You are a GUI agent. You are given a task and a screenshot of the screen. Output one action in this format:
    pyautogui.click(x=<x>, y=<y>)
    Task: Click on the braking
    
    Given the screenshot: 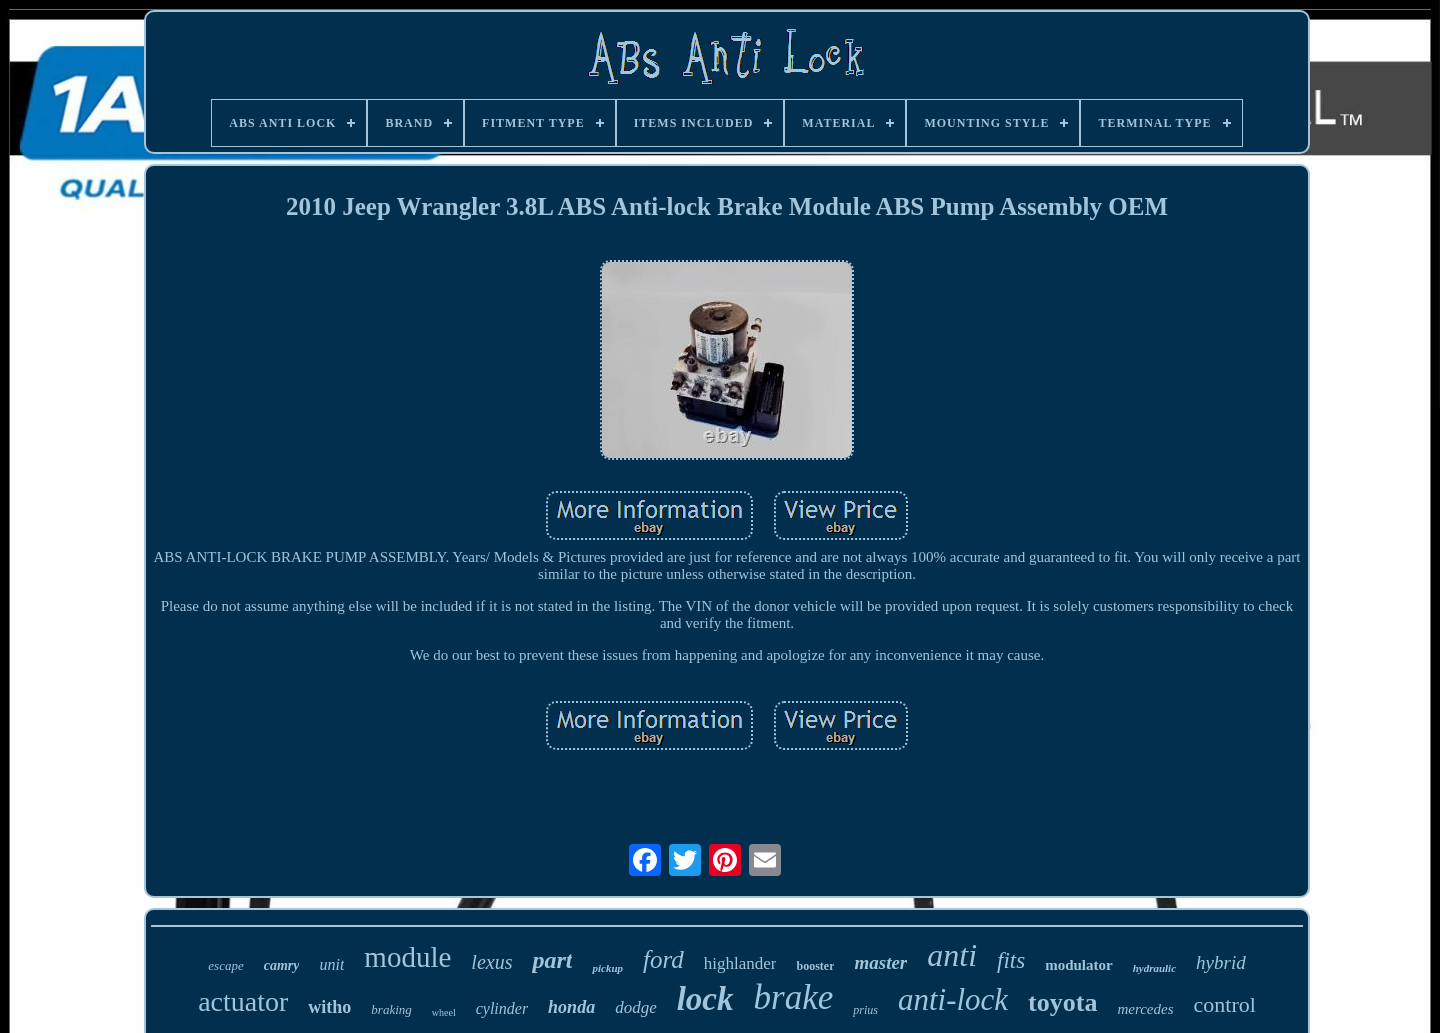 What is the action you would take?
    pyautogui.click(x=391, y=1009)
    